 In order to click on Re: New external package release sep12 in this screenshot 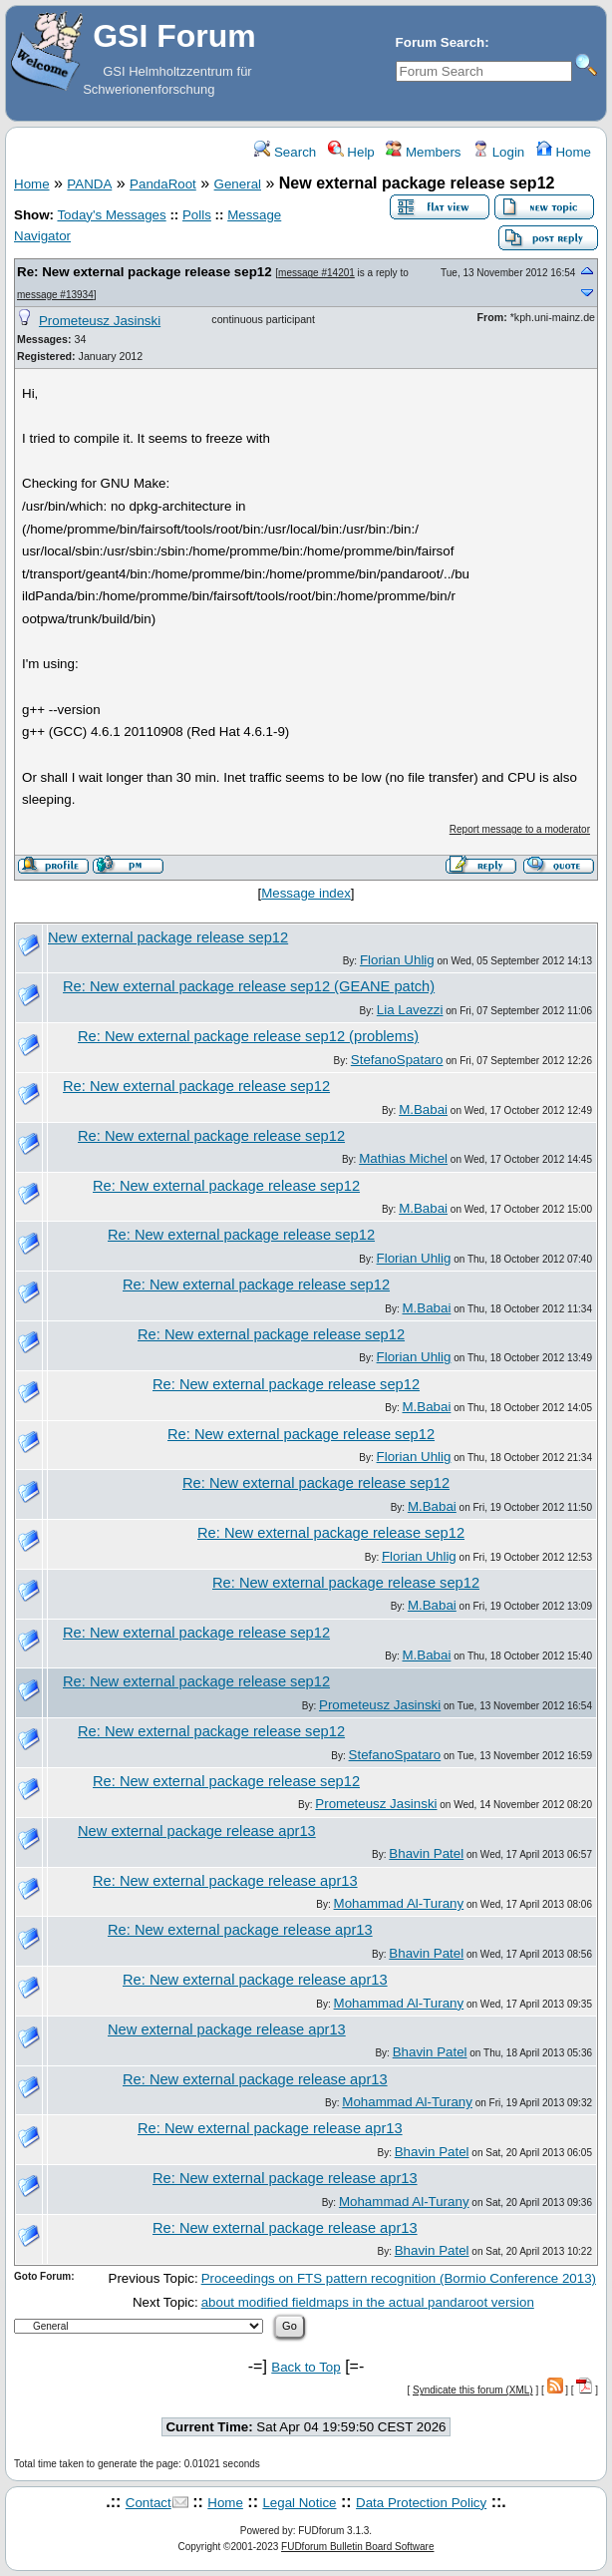, I will do `click(144, 271)`.